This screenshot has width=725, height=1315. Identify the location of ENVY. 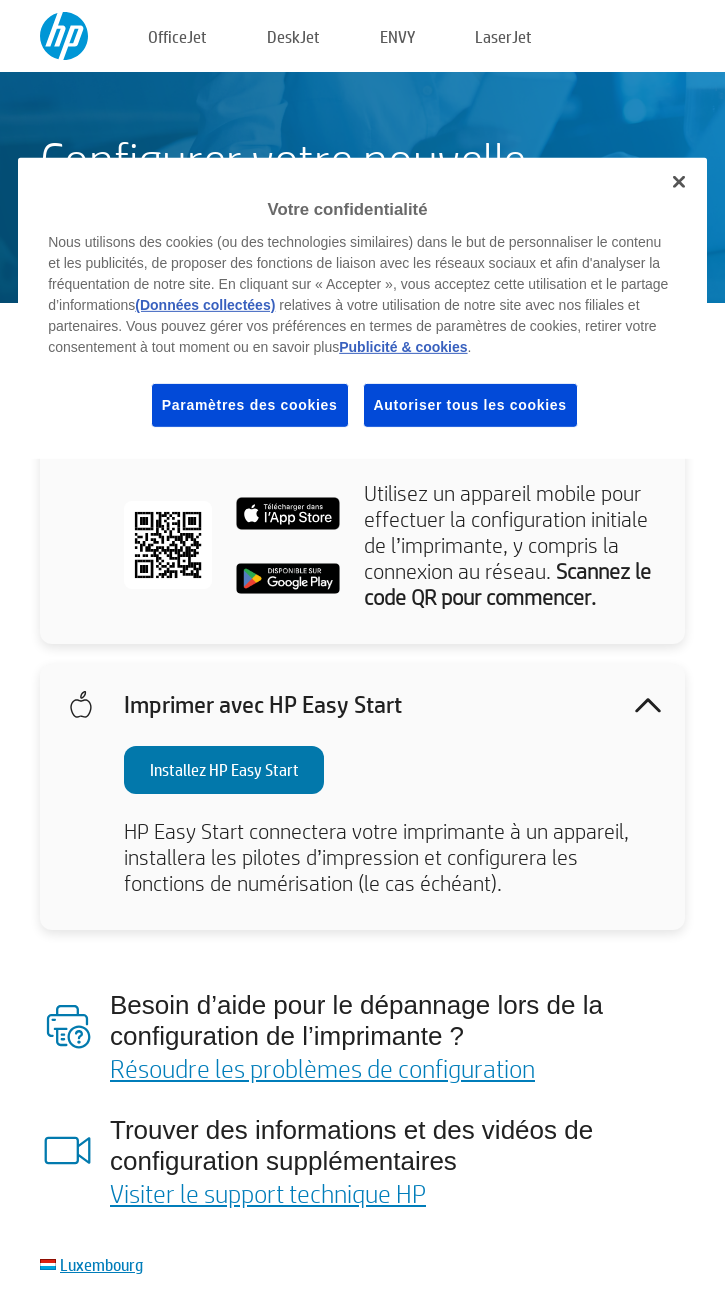
(397, 36).